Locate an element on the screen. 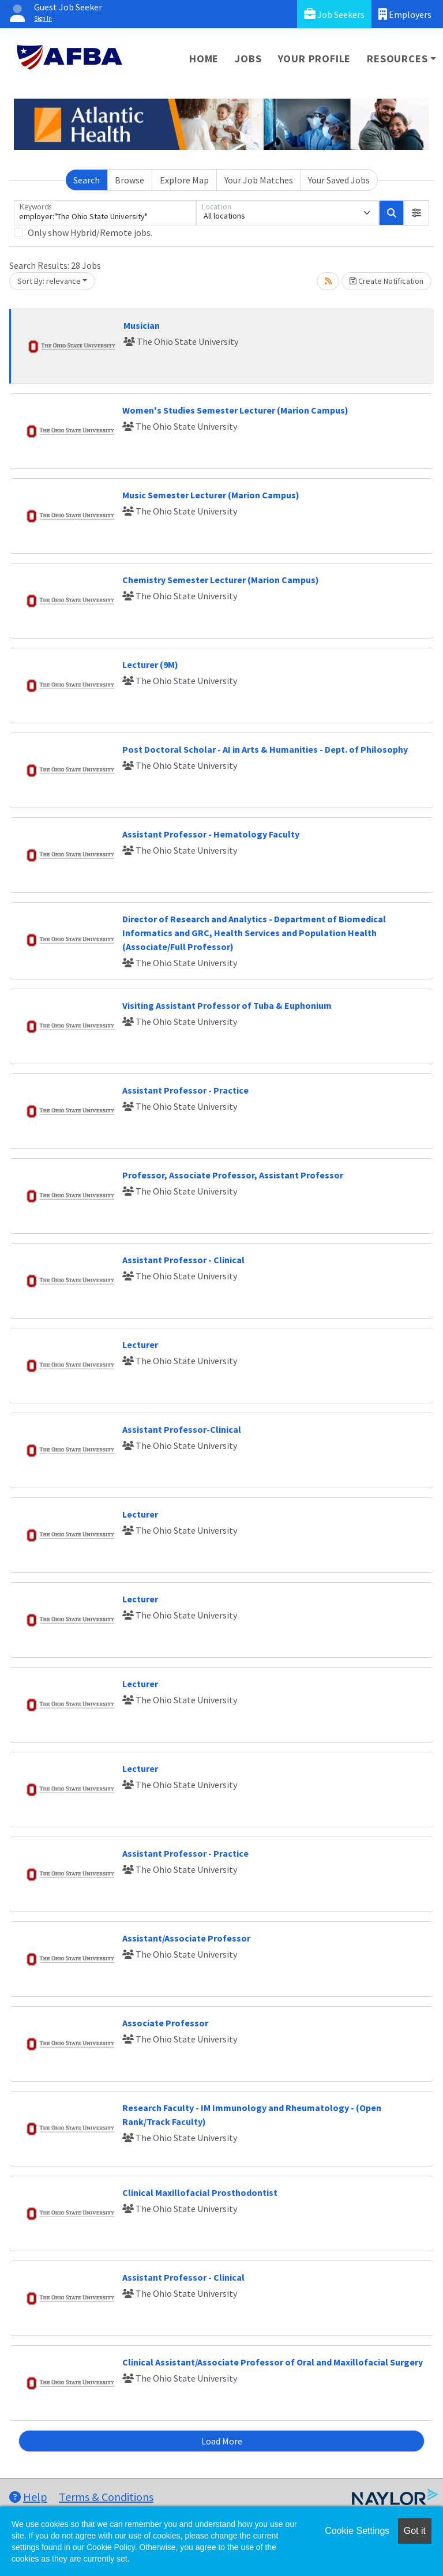  Help is located at coordinates (28, 2496).